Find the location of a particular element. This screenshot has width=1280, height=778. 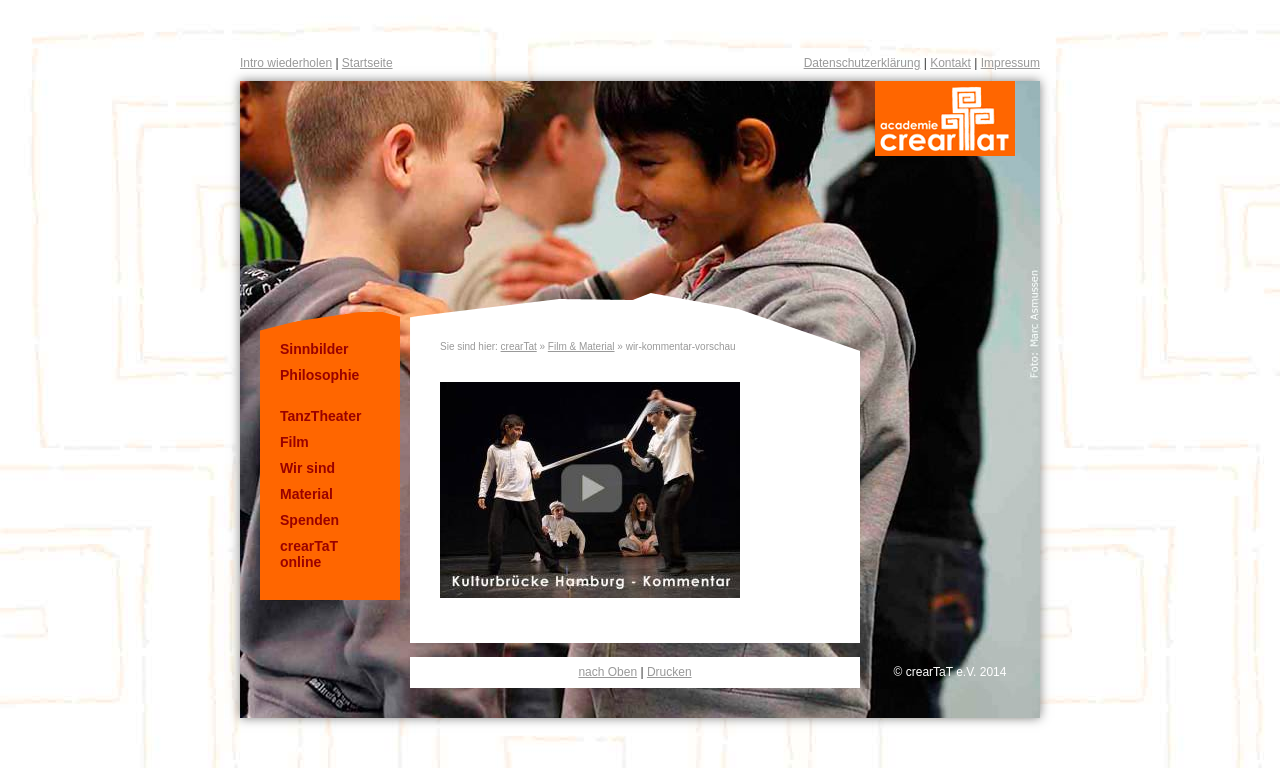

Film is located at coordinates (294, 442).